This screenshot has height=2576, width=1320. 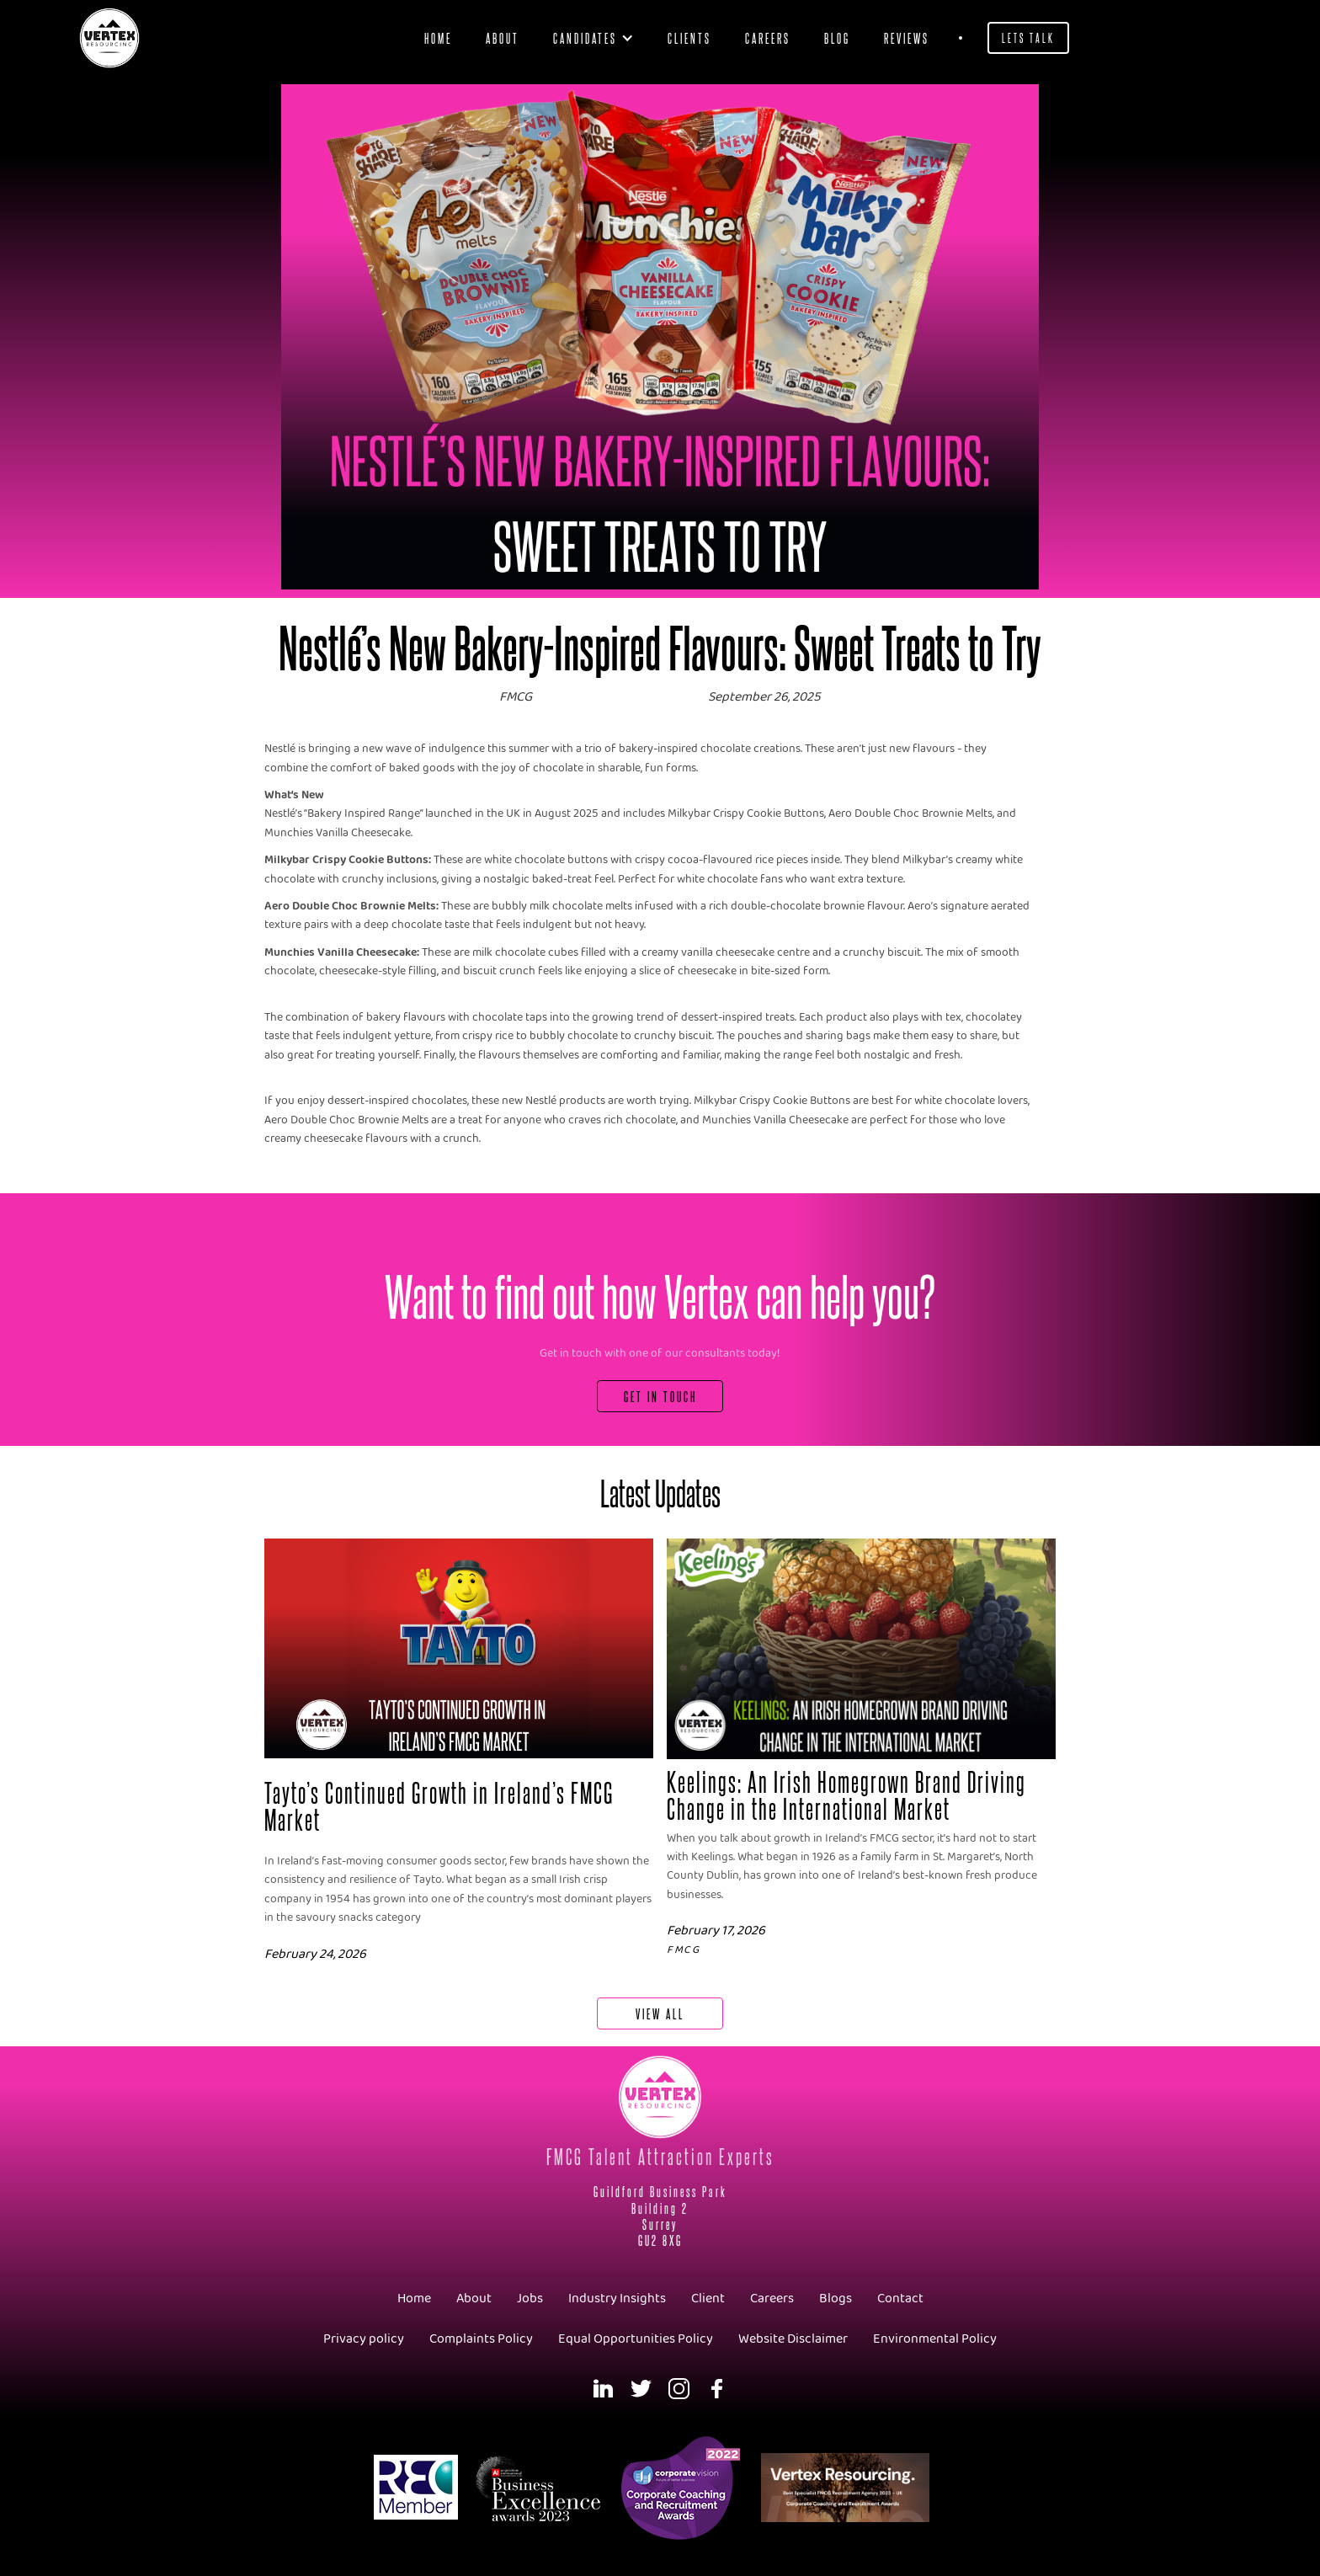 What do you see at coordinates (708, 2298) in the screenshot?
I see `Client` at bounding box center [708, 2298].